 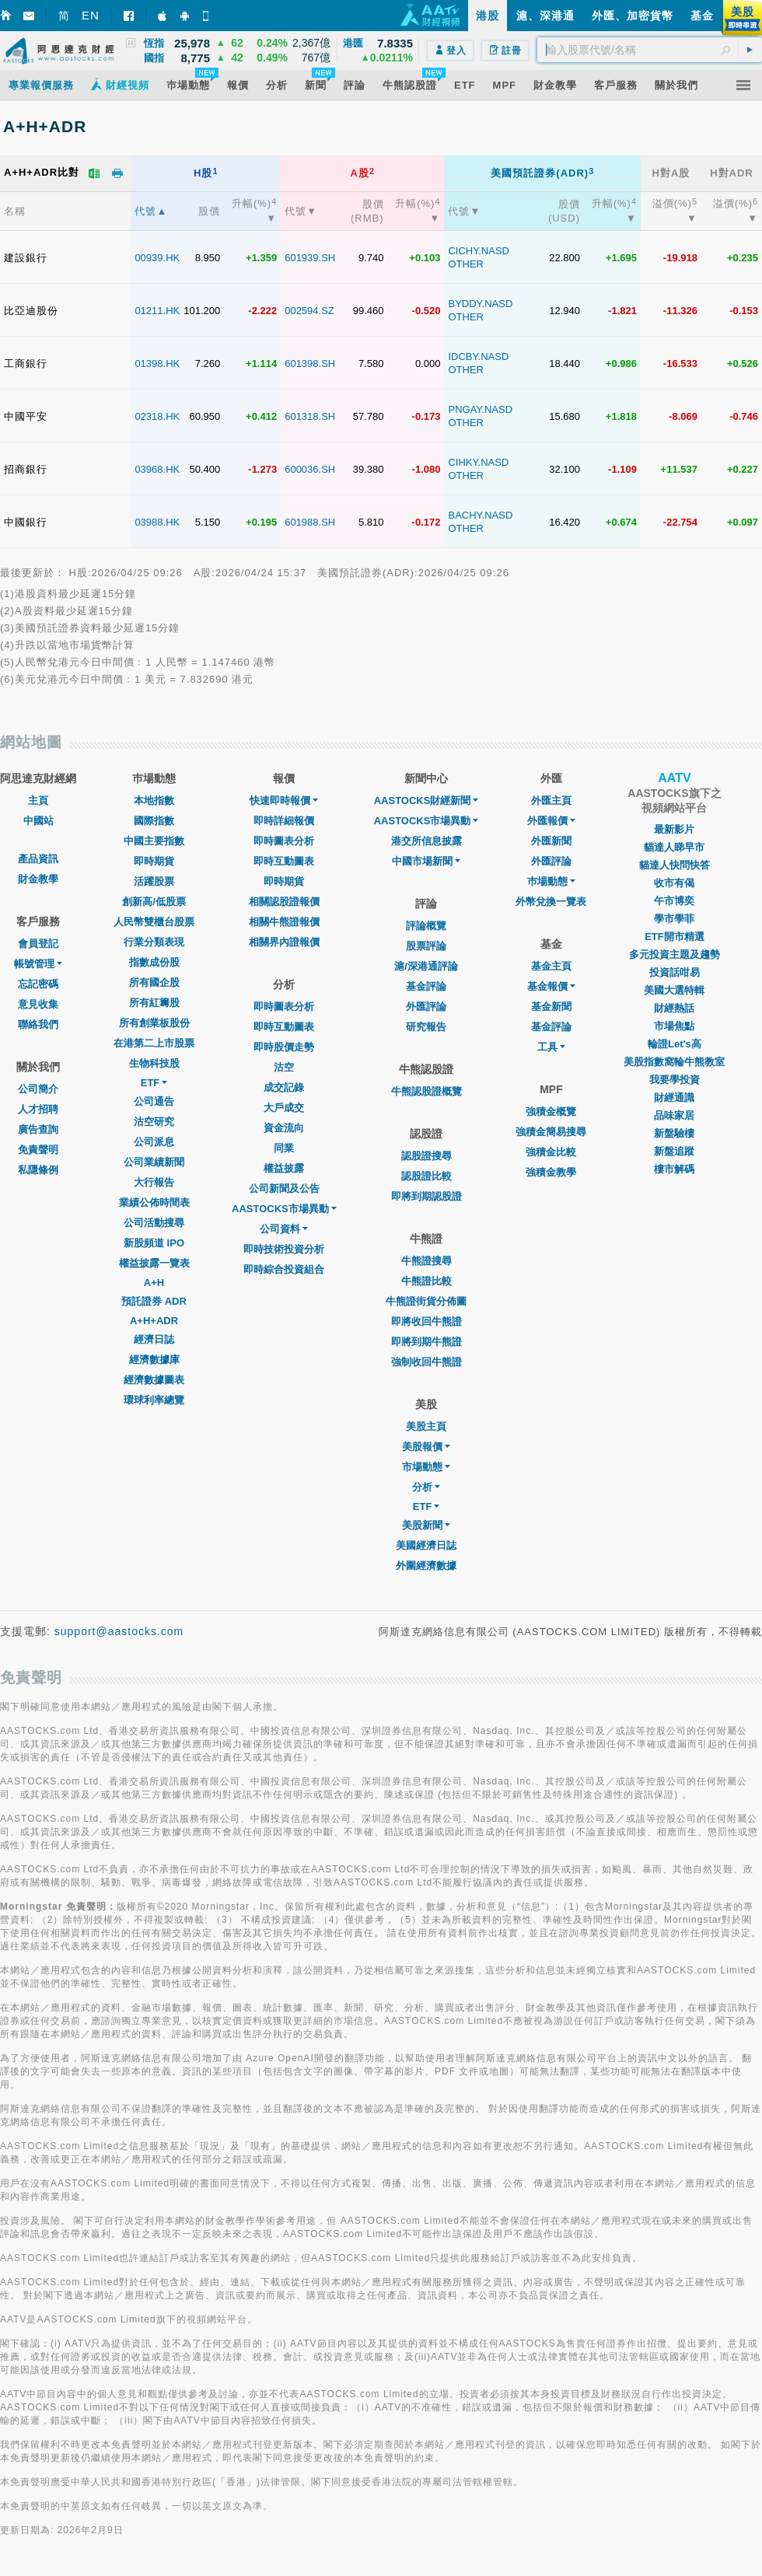 I want to click on EN, so click(x=91, y=15).